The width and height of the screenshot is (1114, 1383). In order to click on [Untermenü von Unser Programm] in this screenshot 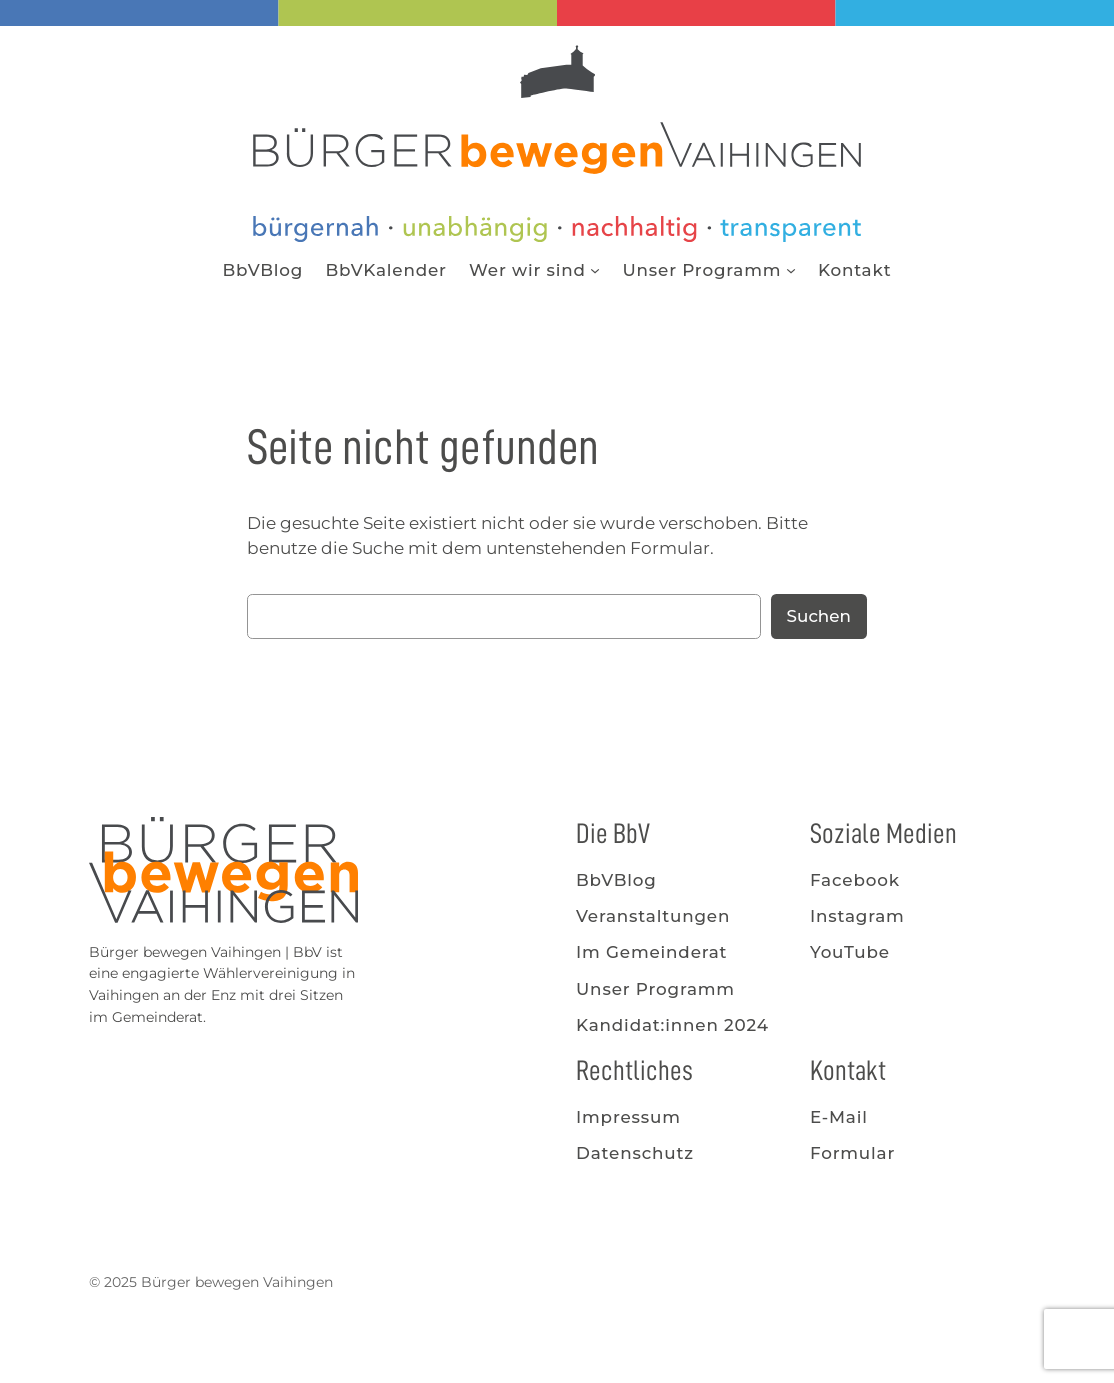, I will do `click(791, 270)`.